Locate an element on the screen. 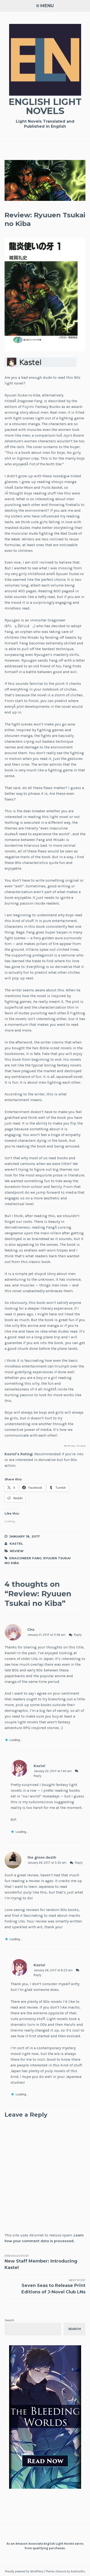  English Light Novels is located at coordinates (45, 106).